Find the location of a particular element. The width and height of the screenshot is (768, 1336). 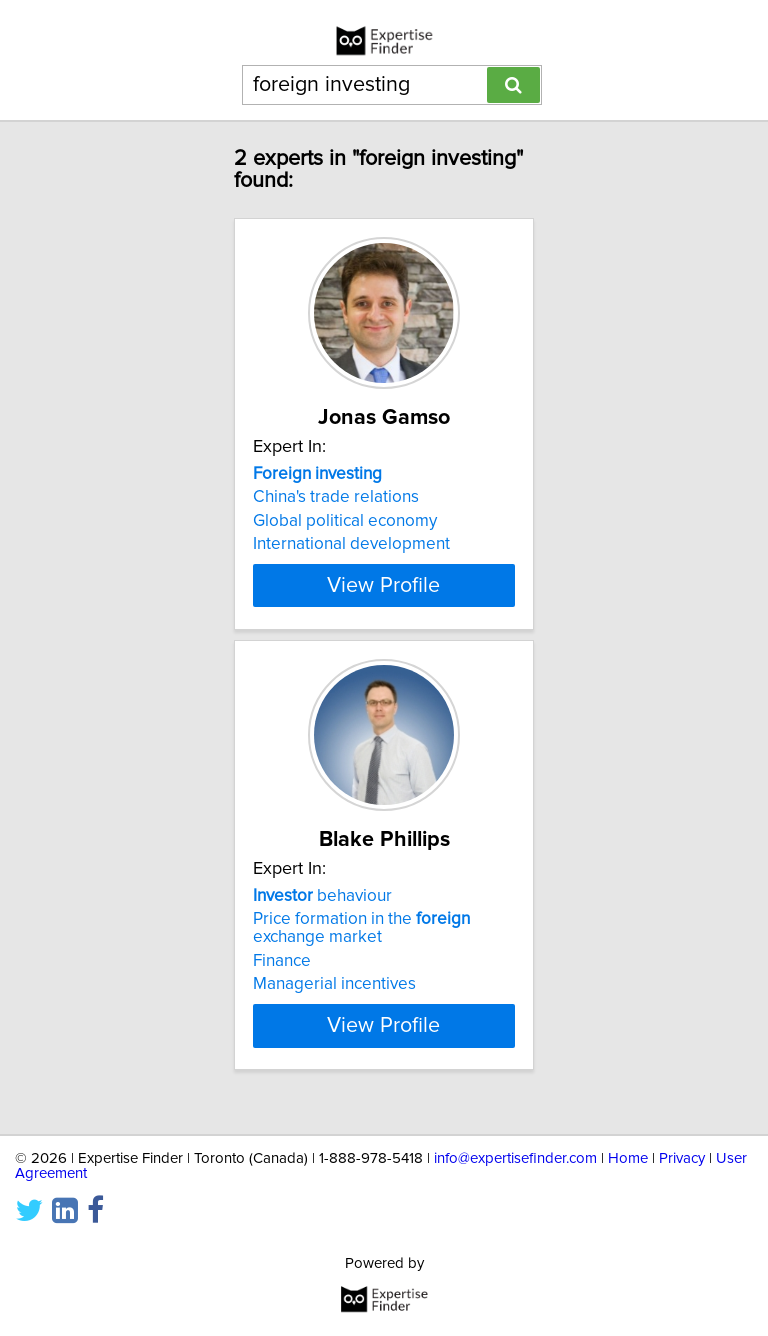

info@expertisefinder.com is located at coordinates (515, 1158).